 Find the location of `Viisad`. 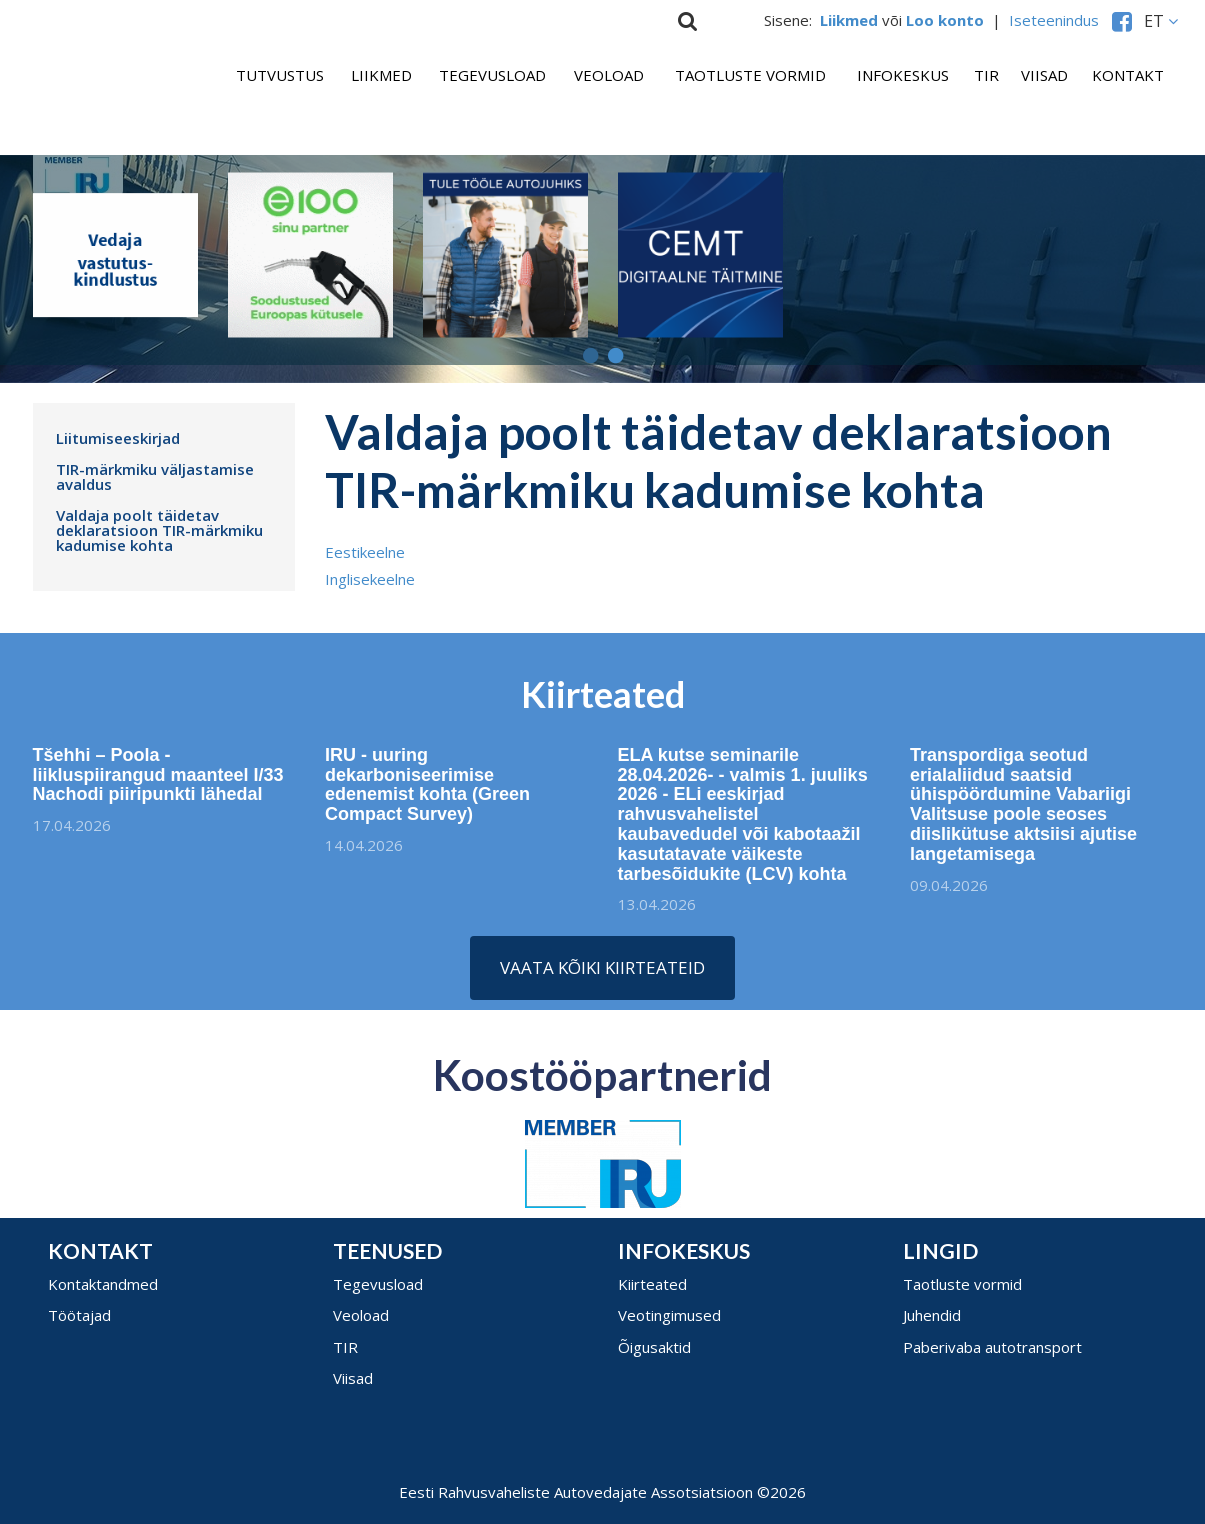

Viisad is located at coordinates (1044, 75).